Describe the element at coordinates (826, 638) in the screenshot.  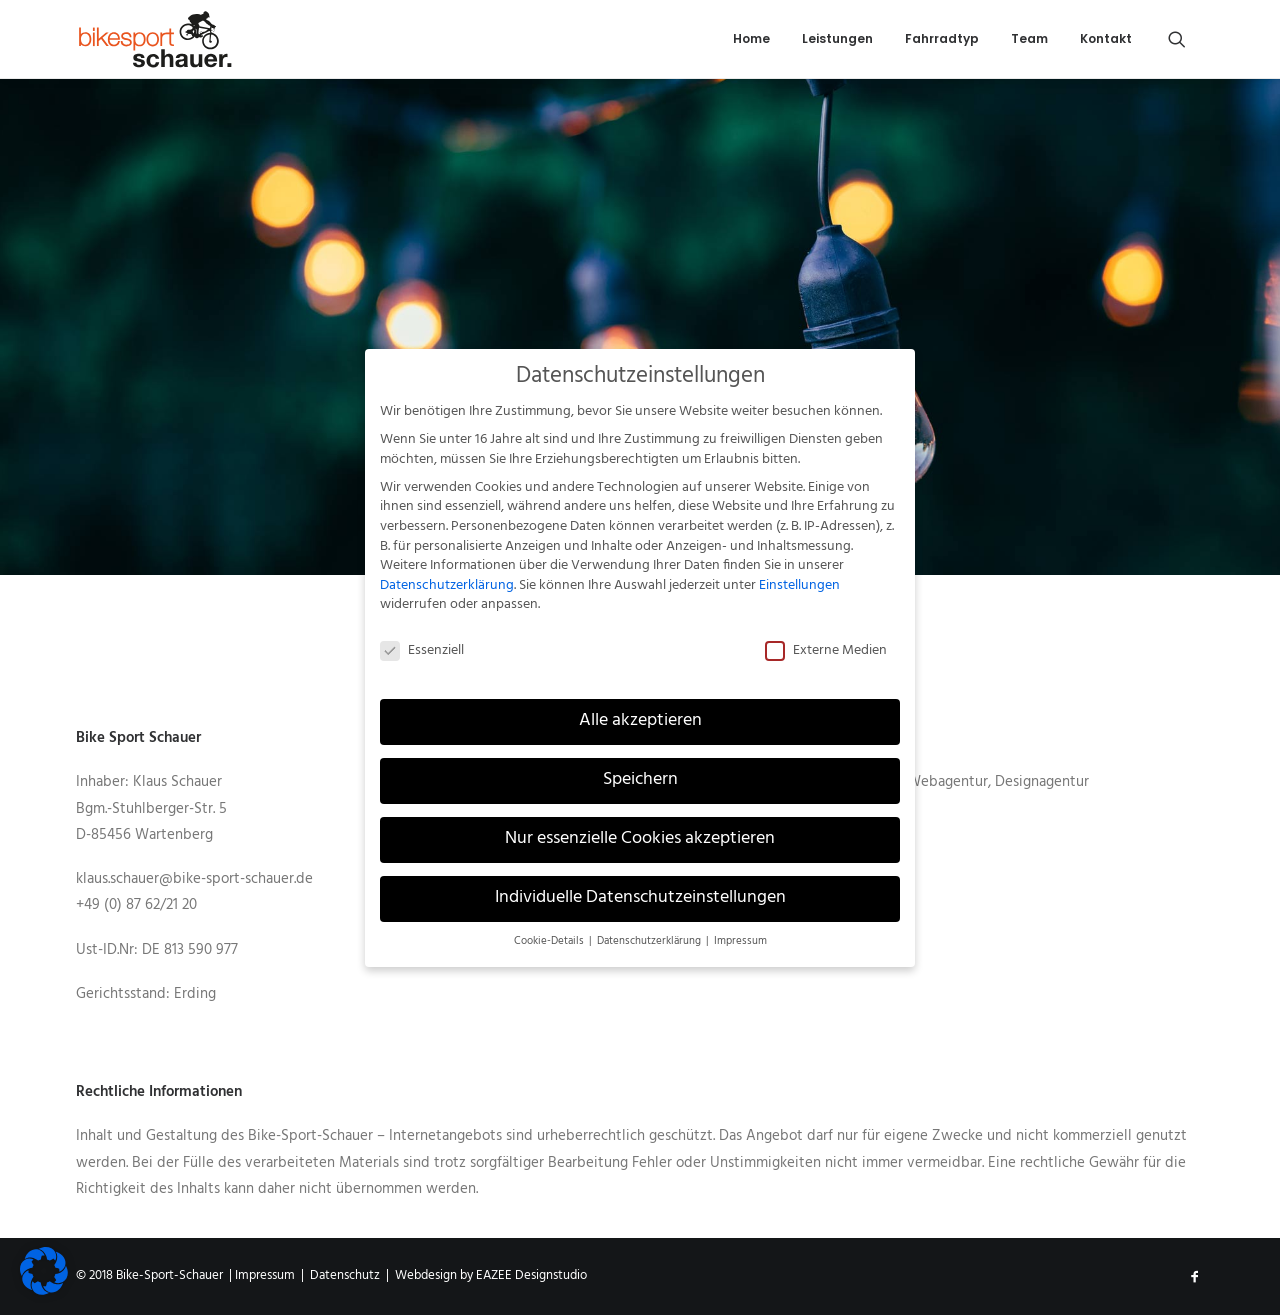
I see `Externe Medien` at that location.